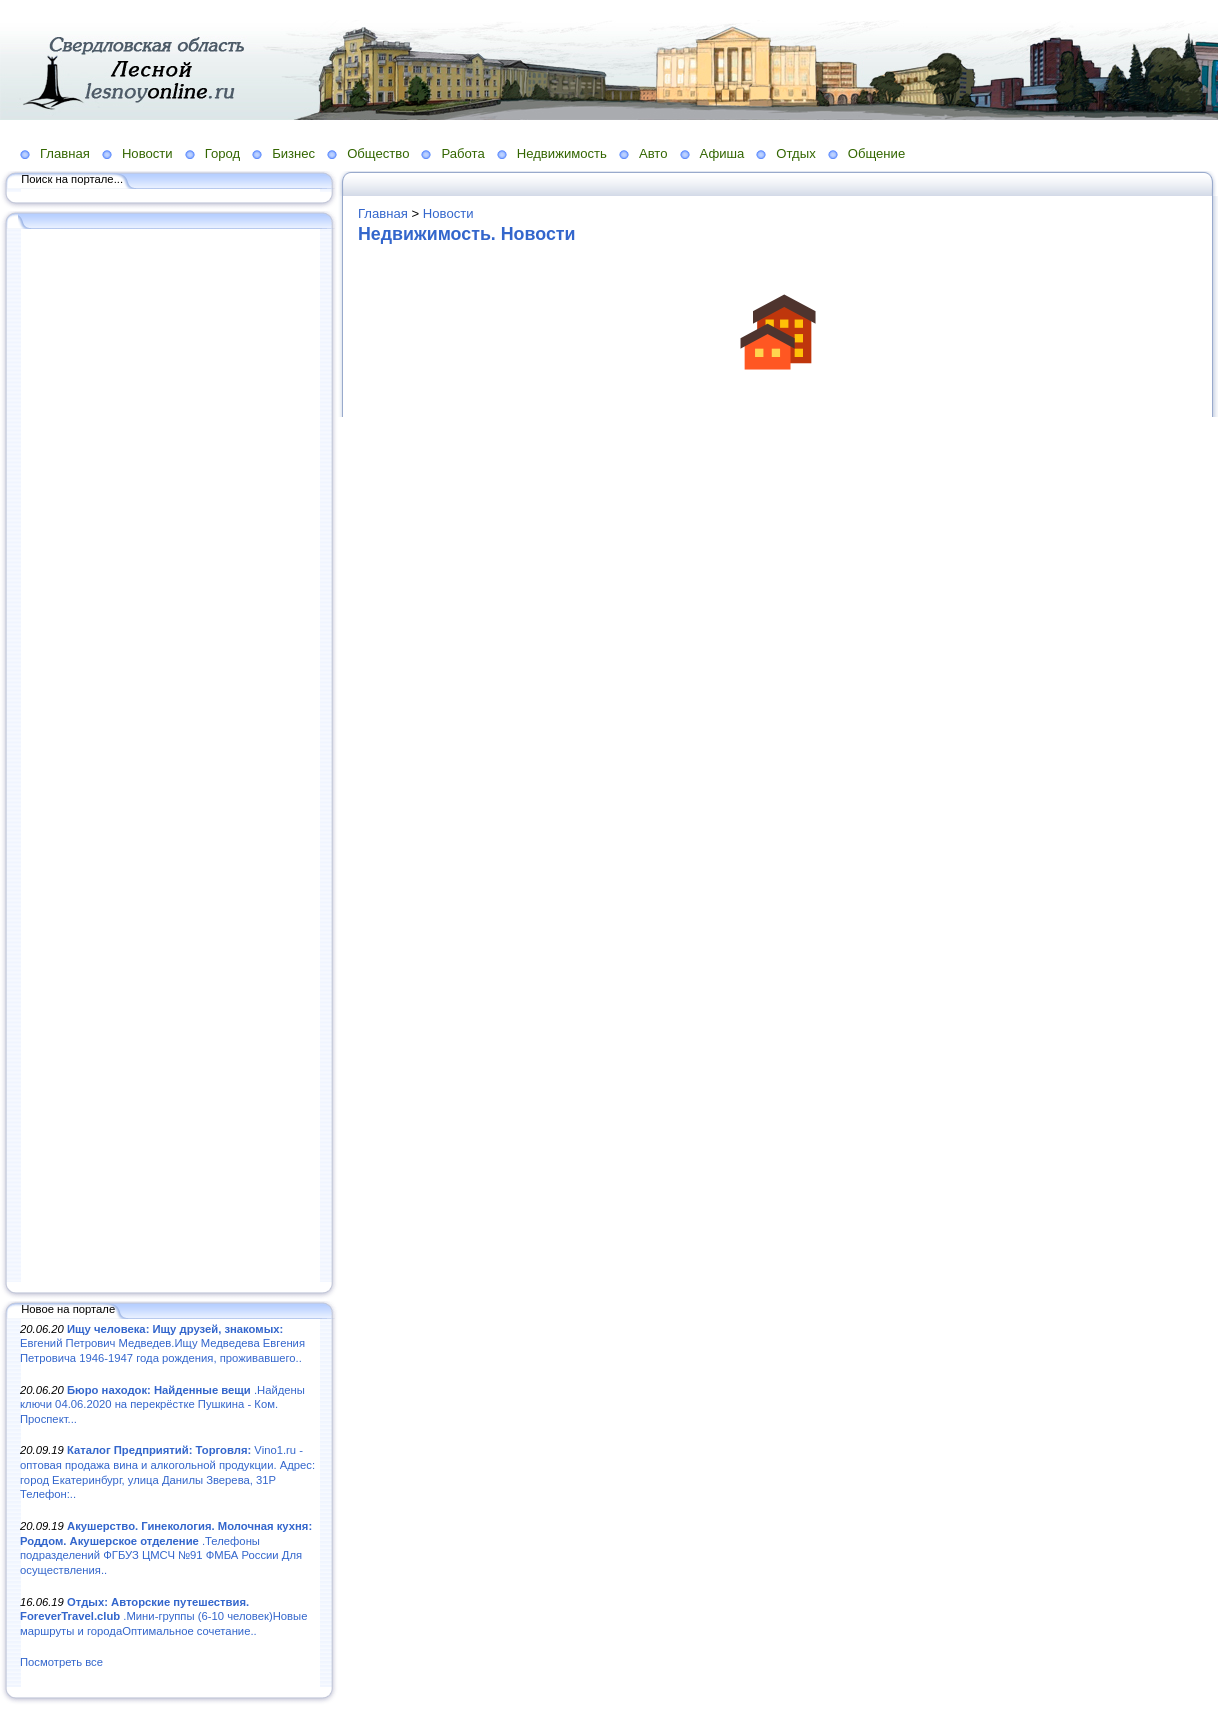 The image size is (1218, 1715). Describe the element at coordinates (378, 153) in the screenshot. I see `Общество` at that location.